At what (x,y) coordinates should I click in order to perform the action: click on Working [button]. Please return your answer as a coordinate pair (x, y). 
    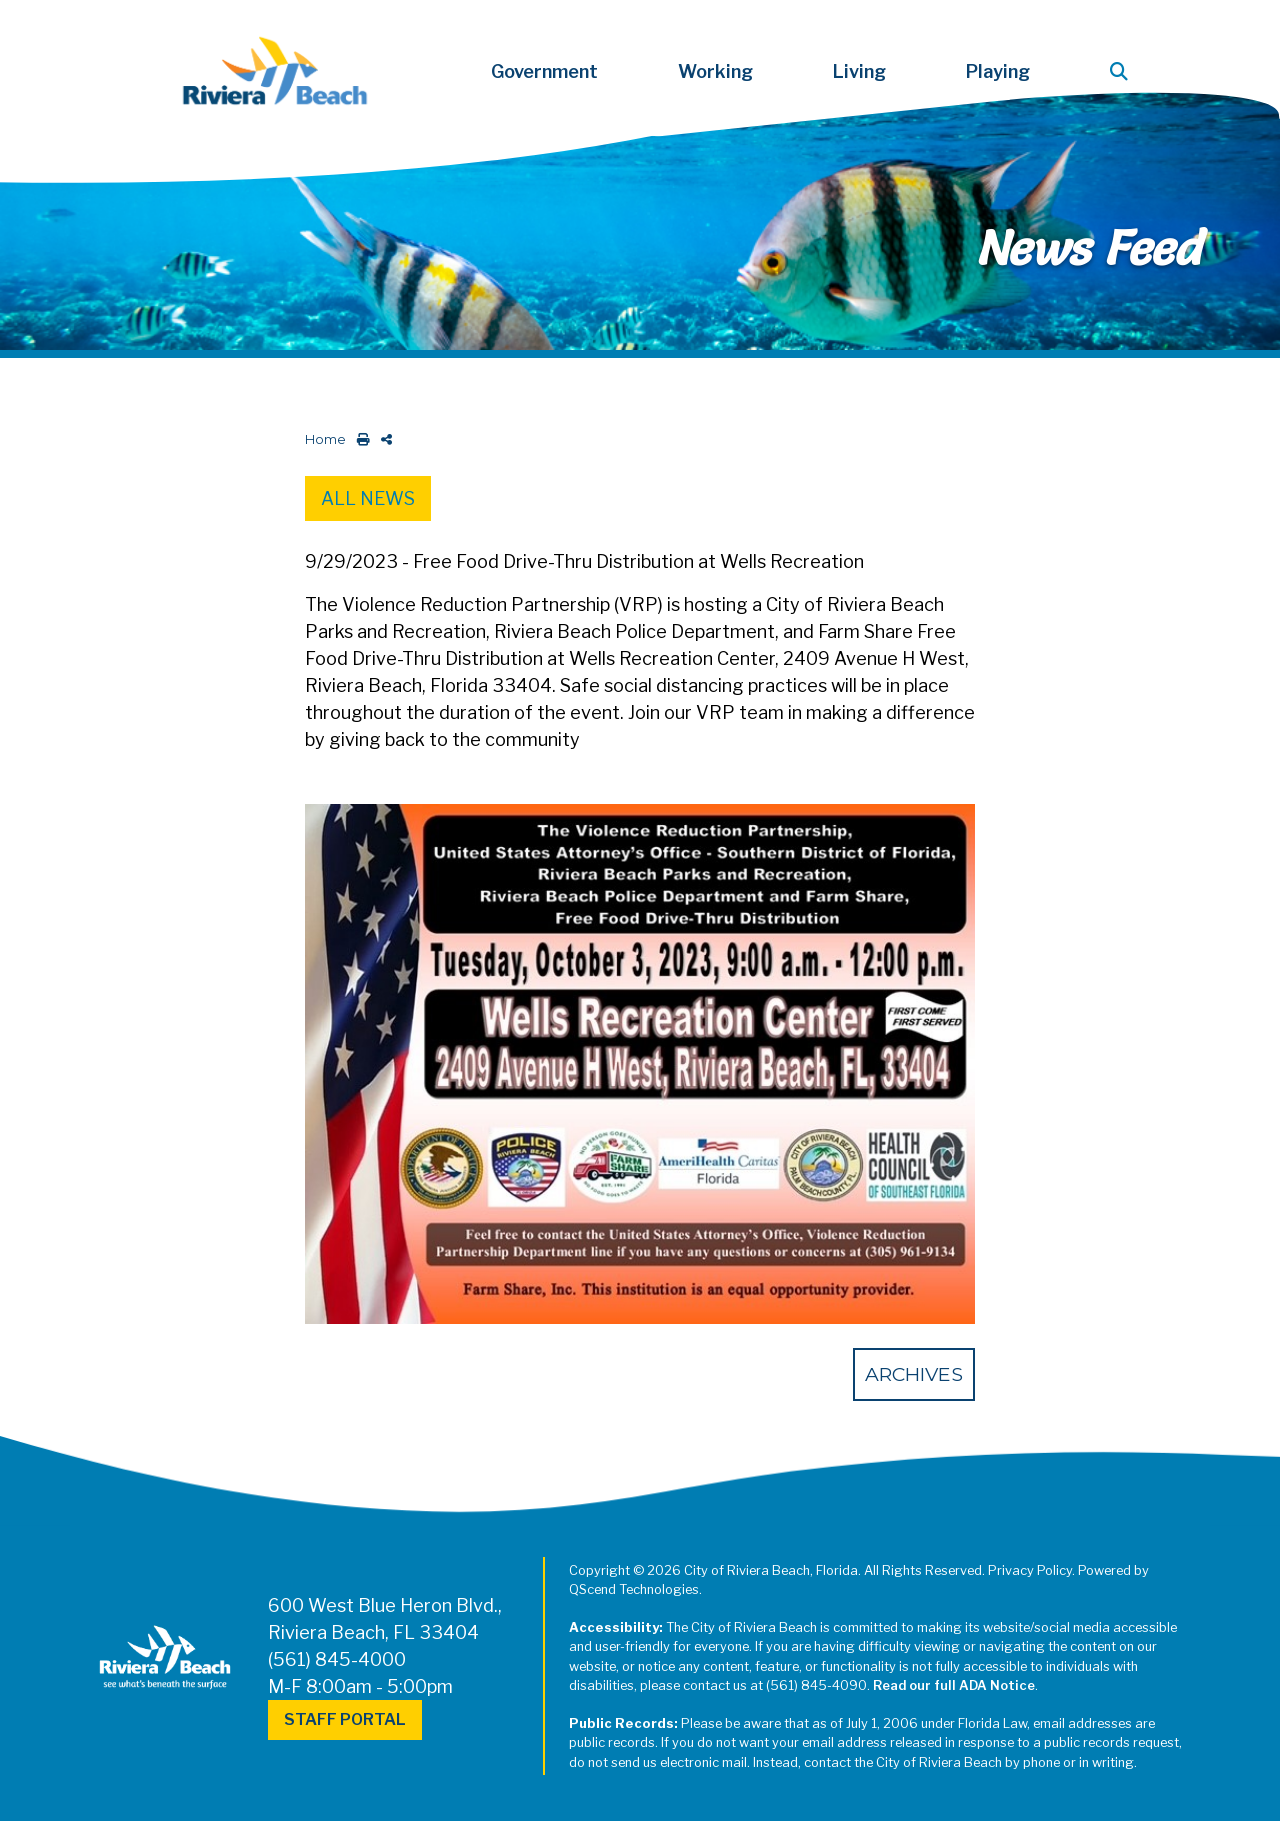
    Looking at the image, I should click on (715, 71).